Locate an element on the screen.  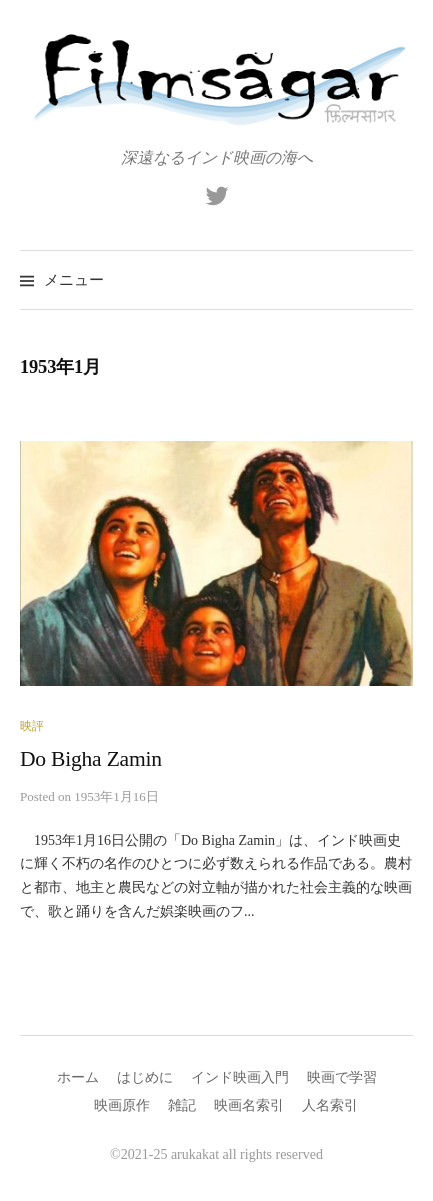
はじめに is located at coordinates (145, 1077).